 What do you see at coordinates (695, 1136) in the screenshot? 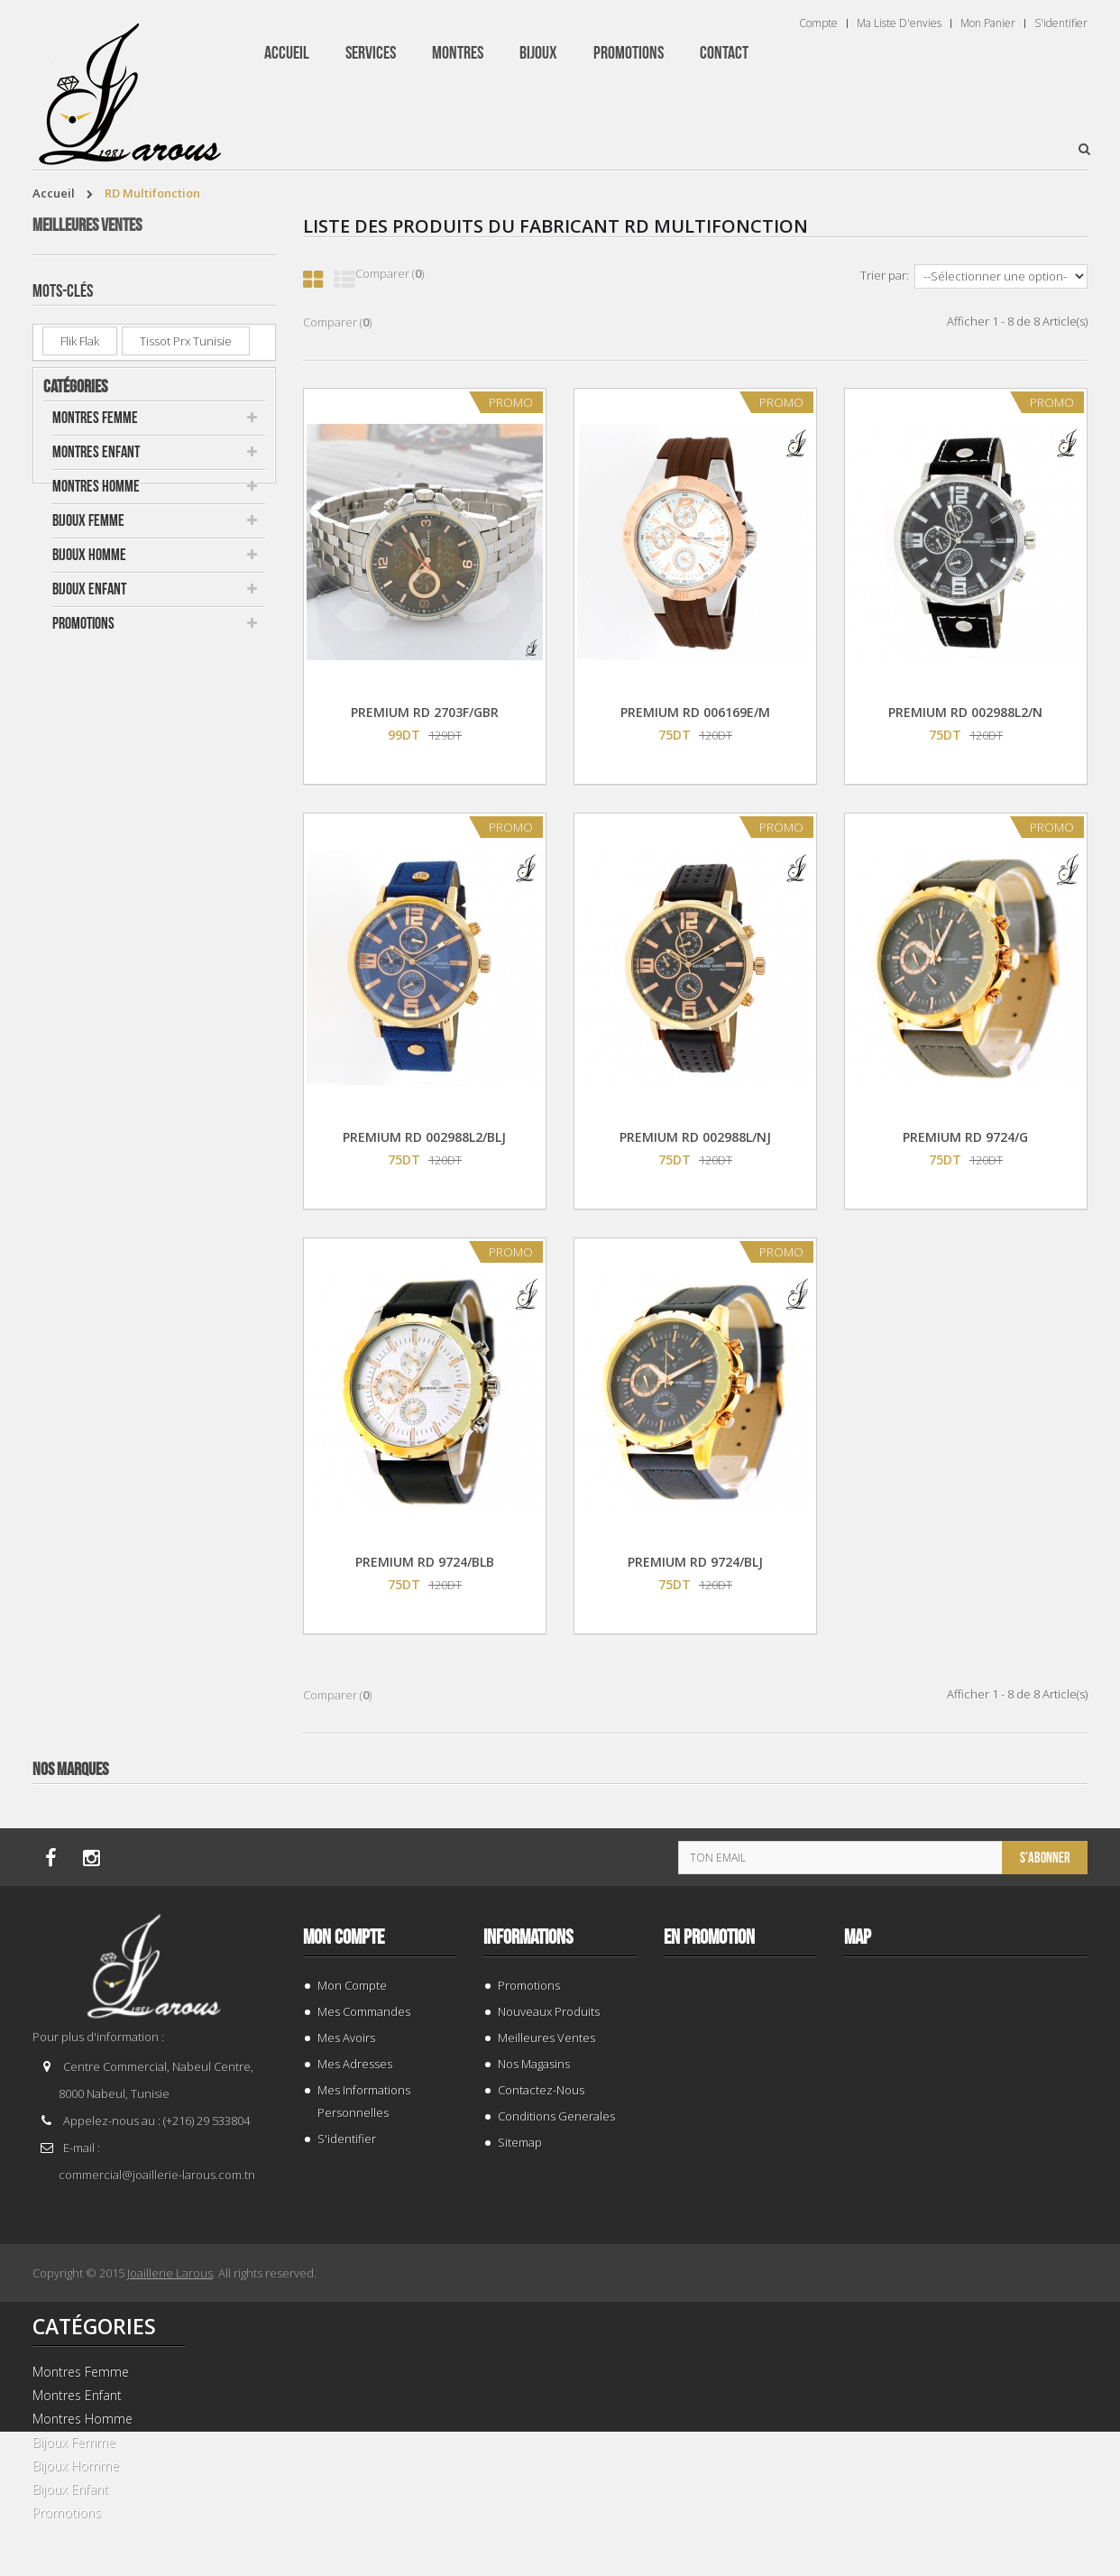
I see `PREMIUM RD 002988L/NJ` at bounding box center [695, 1136].